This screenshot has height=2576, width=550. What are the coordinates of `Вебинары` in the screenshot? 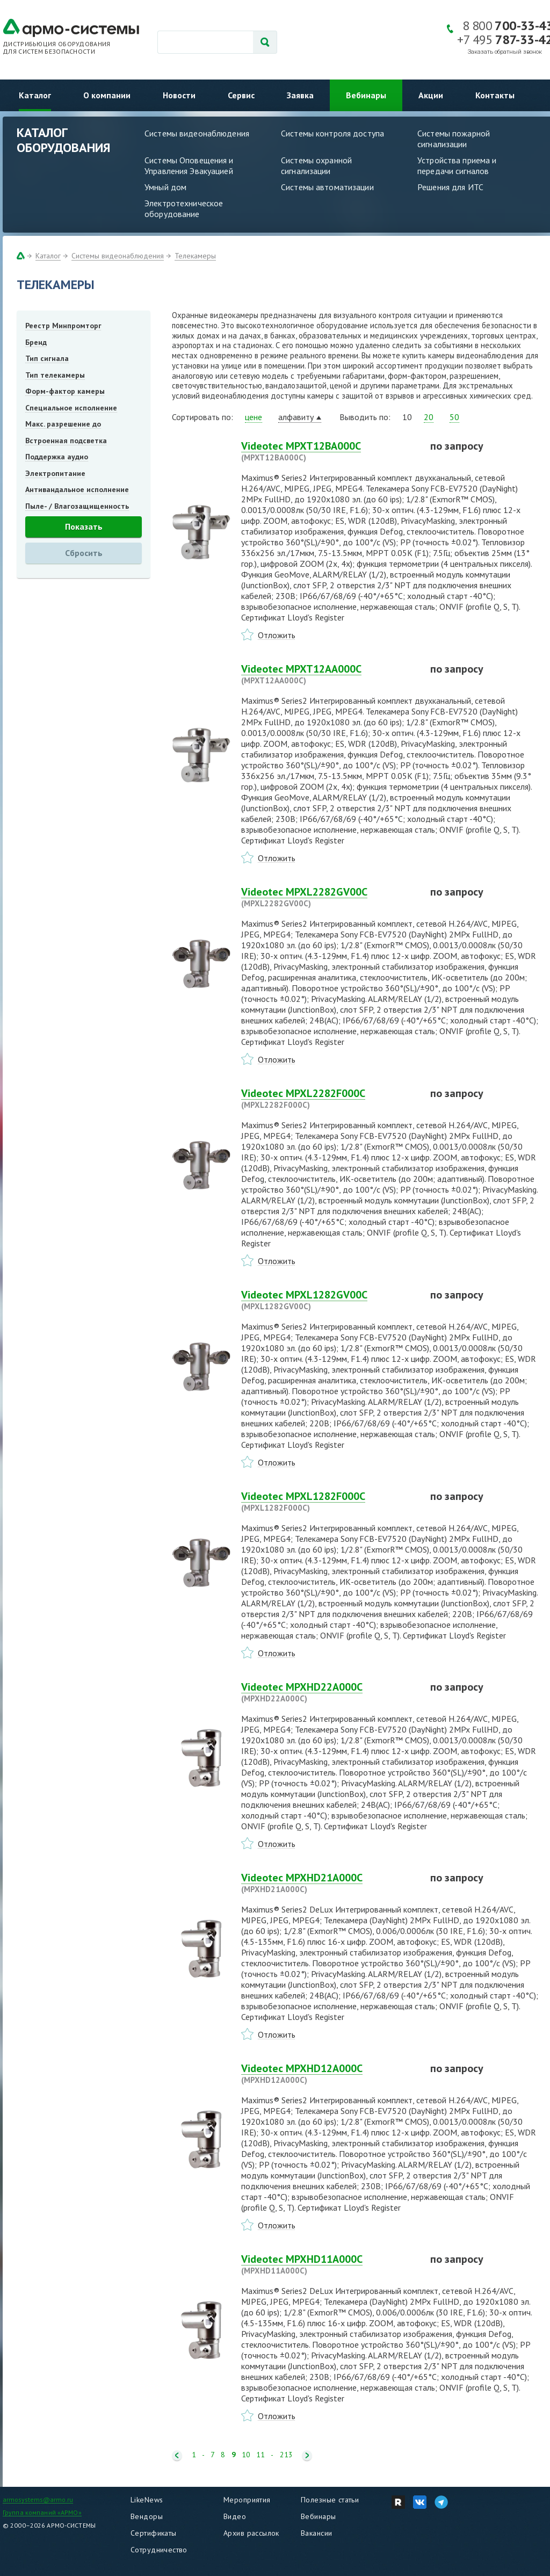 It's located at (366, 95).